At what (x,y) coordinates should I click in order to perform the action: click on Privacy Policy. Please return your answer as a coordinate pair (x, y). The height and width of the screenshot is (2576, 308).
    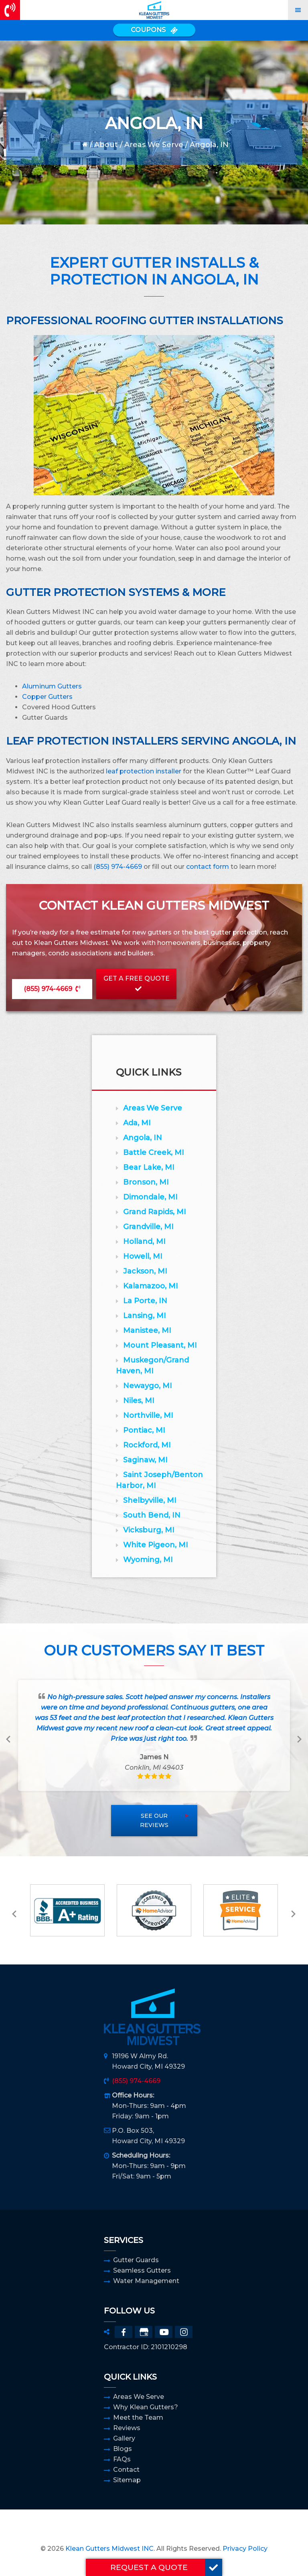
    Looking at the image, I should click on (245, 2548).